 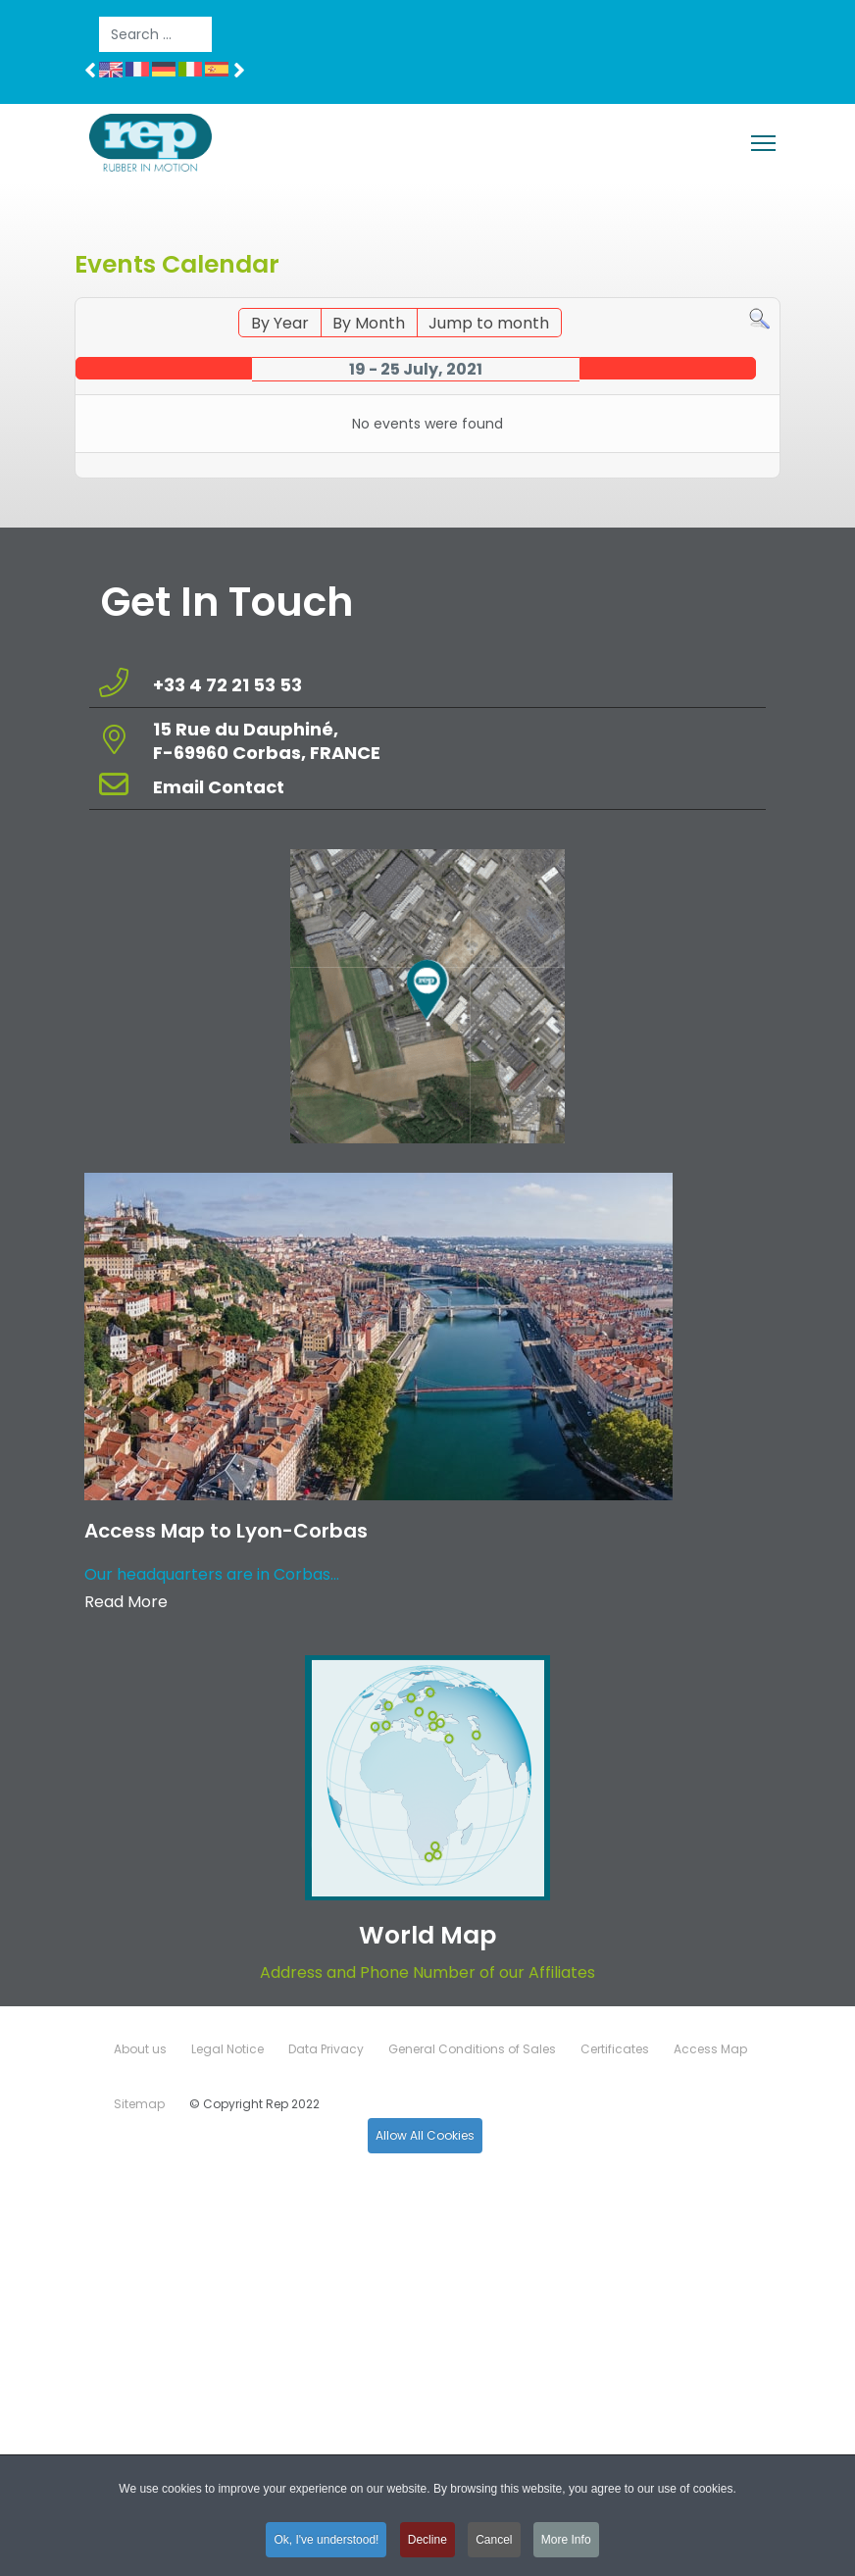 I want to click on Jump to month, so click(x=488, y=323).